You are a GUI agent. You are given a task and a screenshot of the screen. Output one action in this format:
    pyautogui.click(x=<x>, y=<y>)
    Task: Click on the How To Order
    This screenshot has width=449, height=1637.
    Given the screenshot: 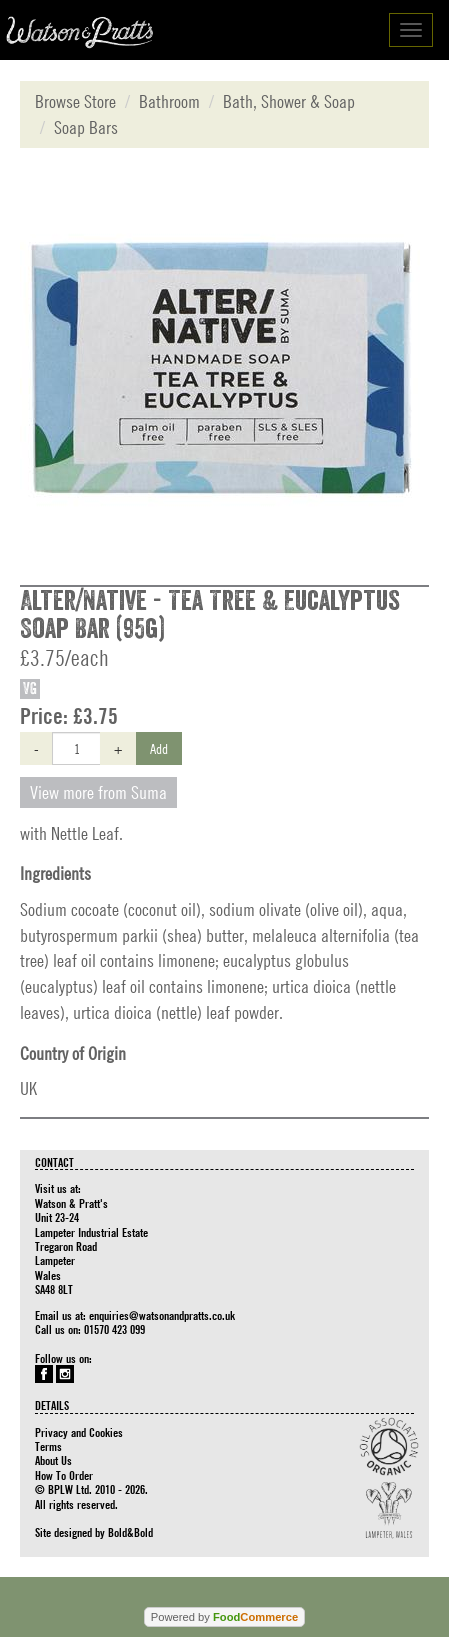 What is the action you would take?
    pyautogui.click(x=64, y=1475)
    